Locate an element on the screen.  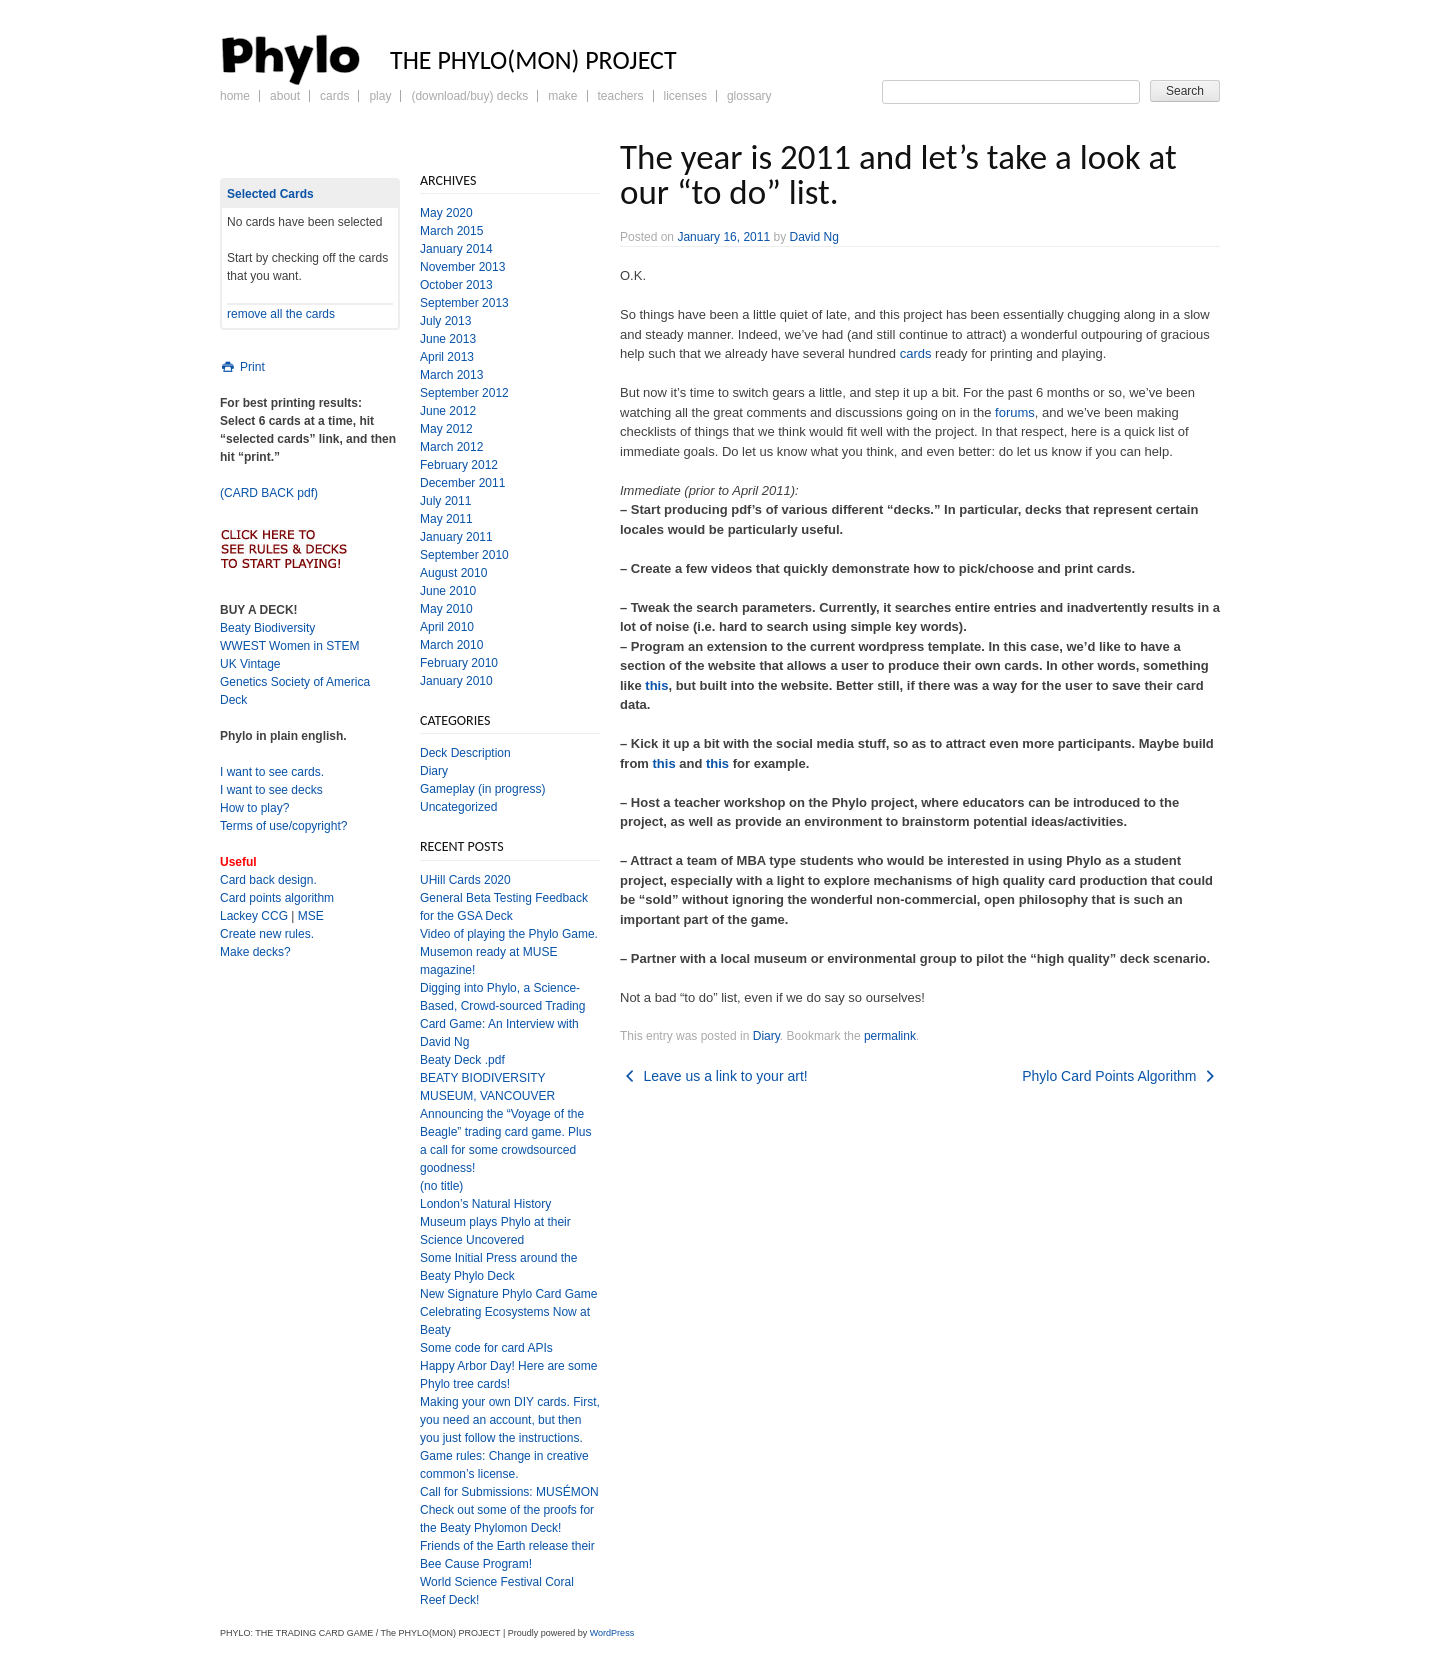
April 2010 is located at coordinates (447, 627).